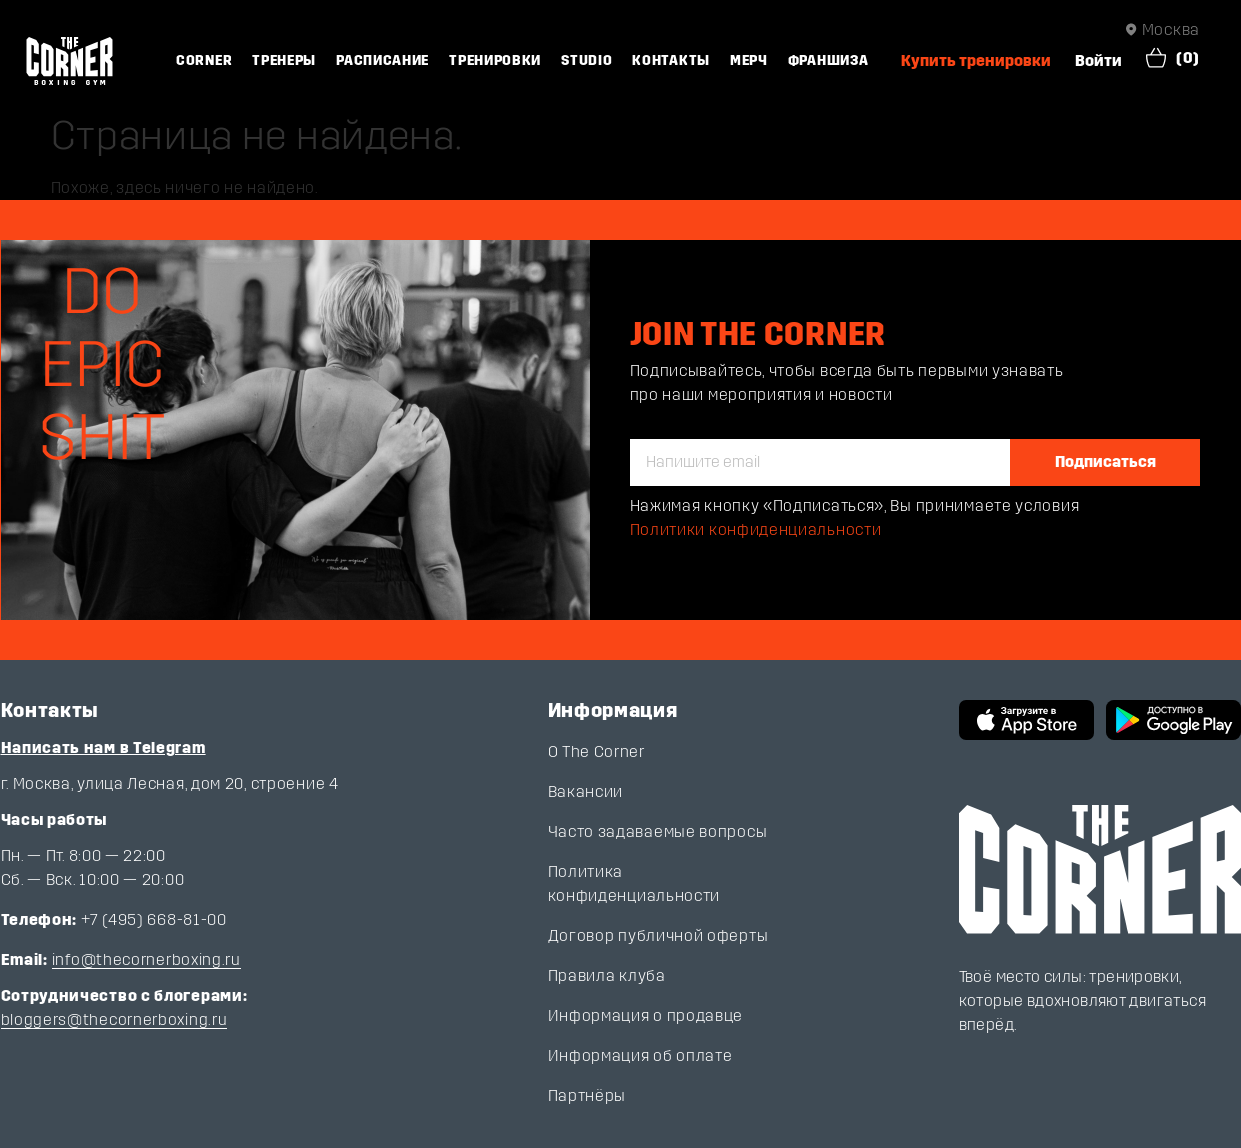 The width and height of the screenshot is (1241, 1148). Describe the element at coordinates (586, 60) in the screenshot. I see `Studio` at that location.